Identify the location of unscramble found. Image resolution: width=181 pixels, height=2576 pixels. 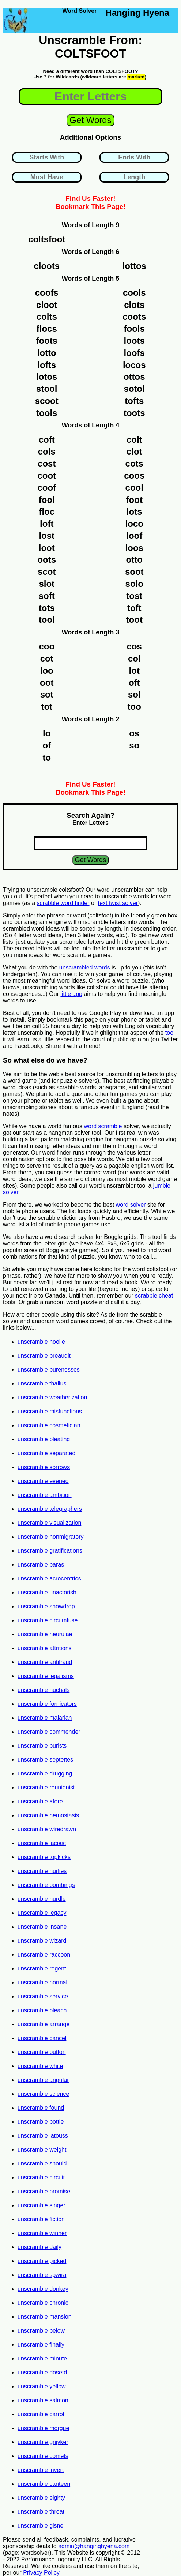
(41, 2108).